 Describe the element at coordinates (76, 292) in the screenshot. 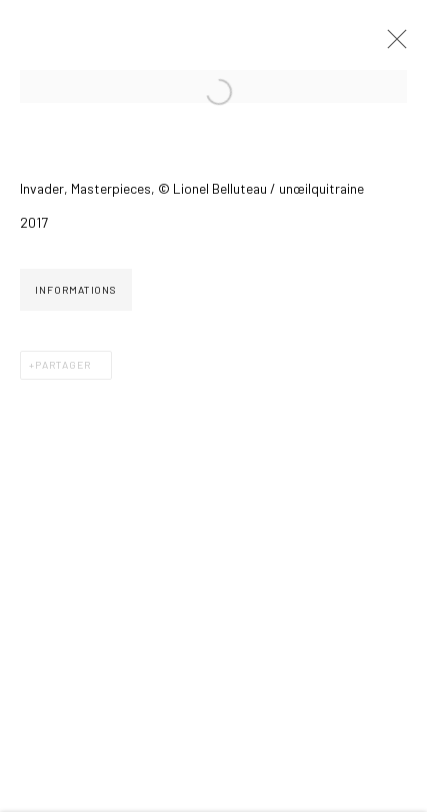

I see `Informations [button]` at that location.